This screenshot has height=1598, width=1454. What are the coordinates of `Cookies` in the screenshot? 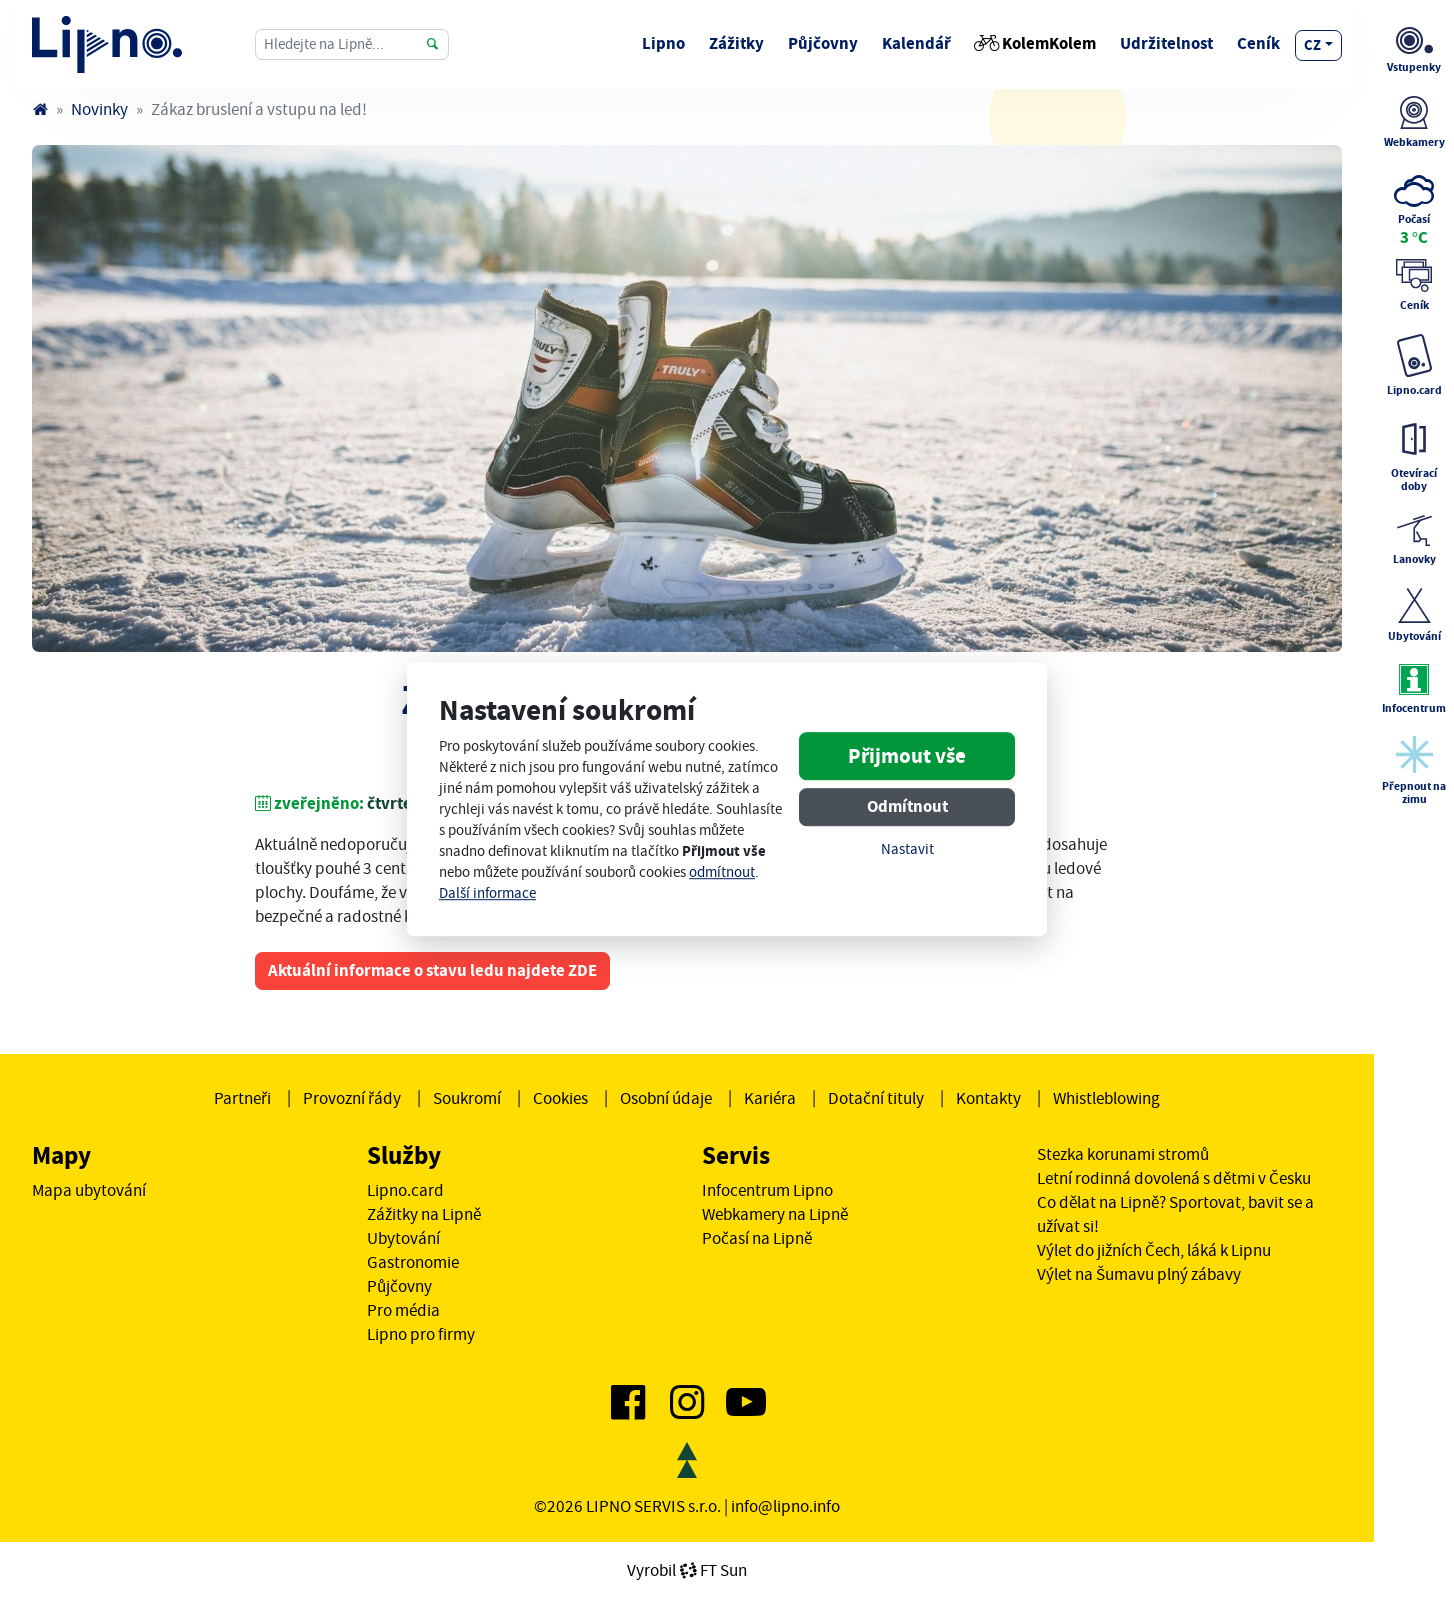 It's located at (560, 1098).